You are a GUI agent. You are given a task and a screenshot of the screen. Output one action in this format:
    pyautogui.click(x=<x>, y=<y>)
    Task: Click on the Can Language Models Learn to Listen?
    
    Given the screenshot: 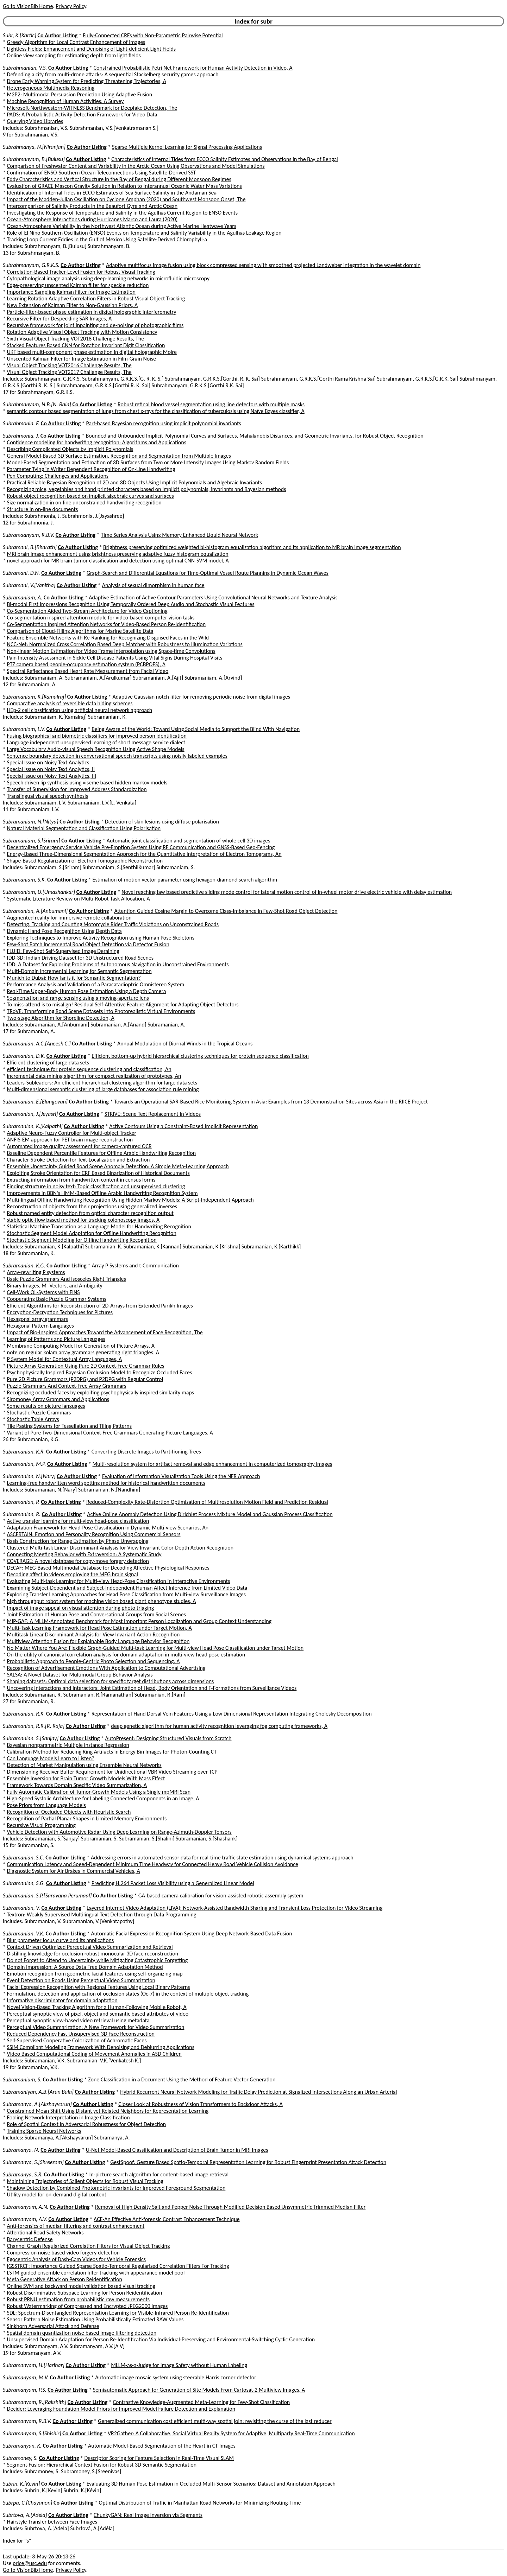 What is the action you would take?
    pyautogui.click(x=50, y=1758)
    